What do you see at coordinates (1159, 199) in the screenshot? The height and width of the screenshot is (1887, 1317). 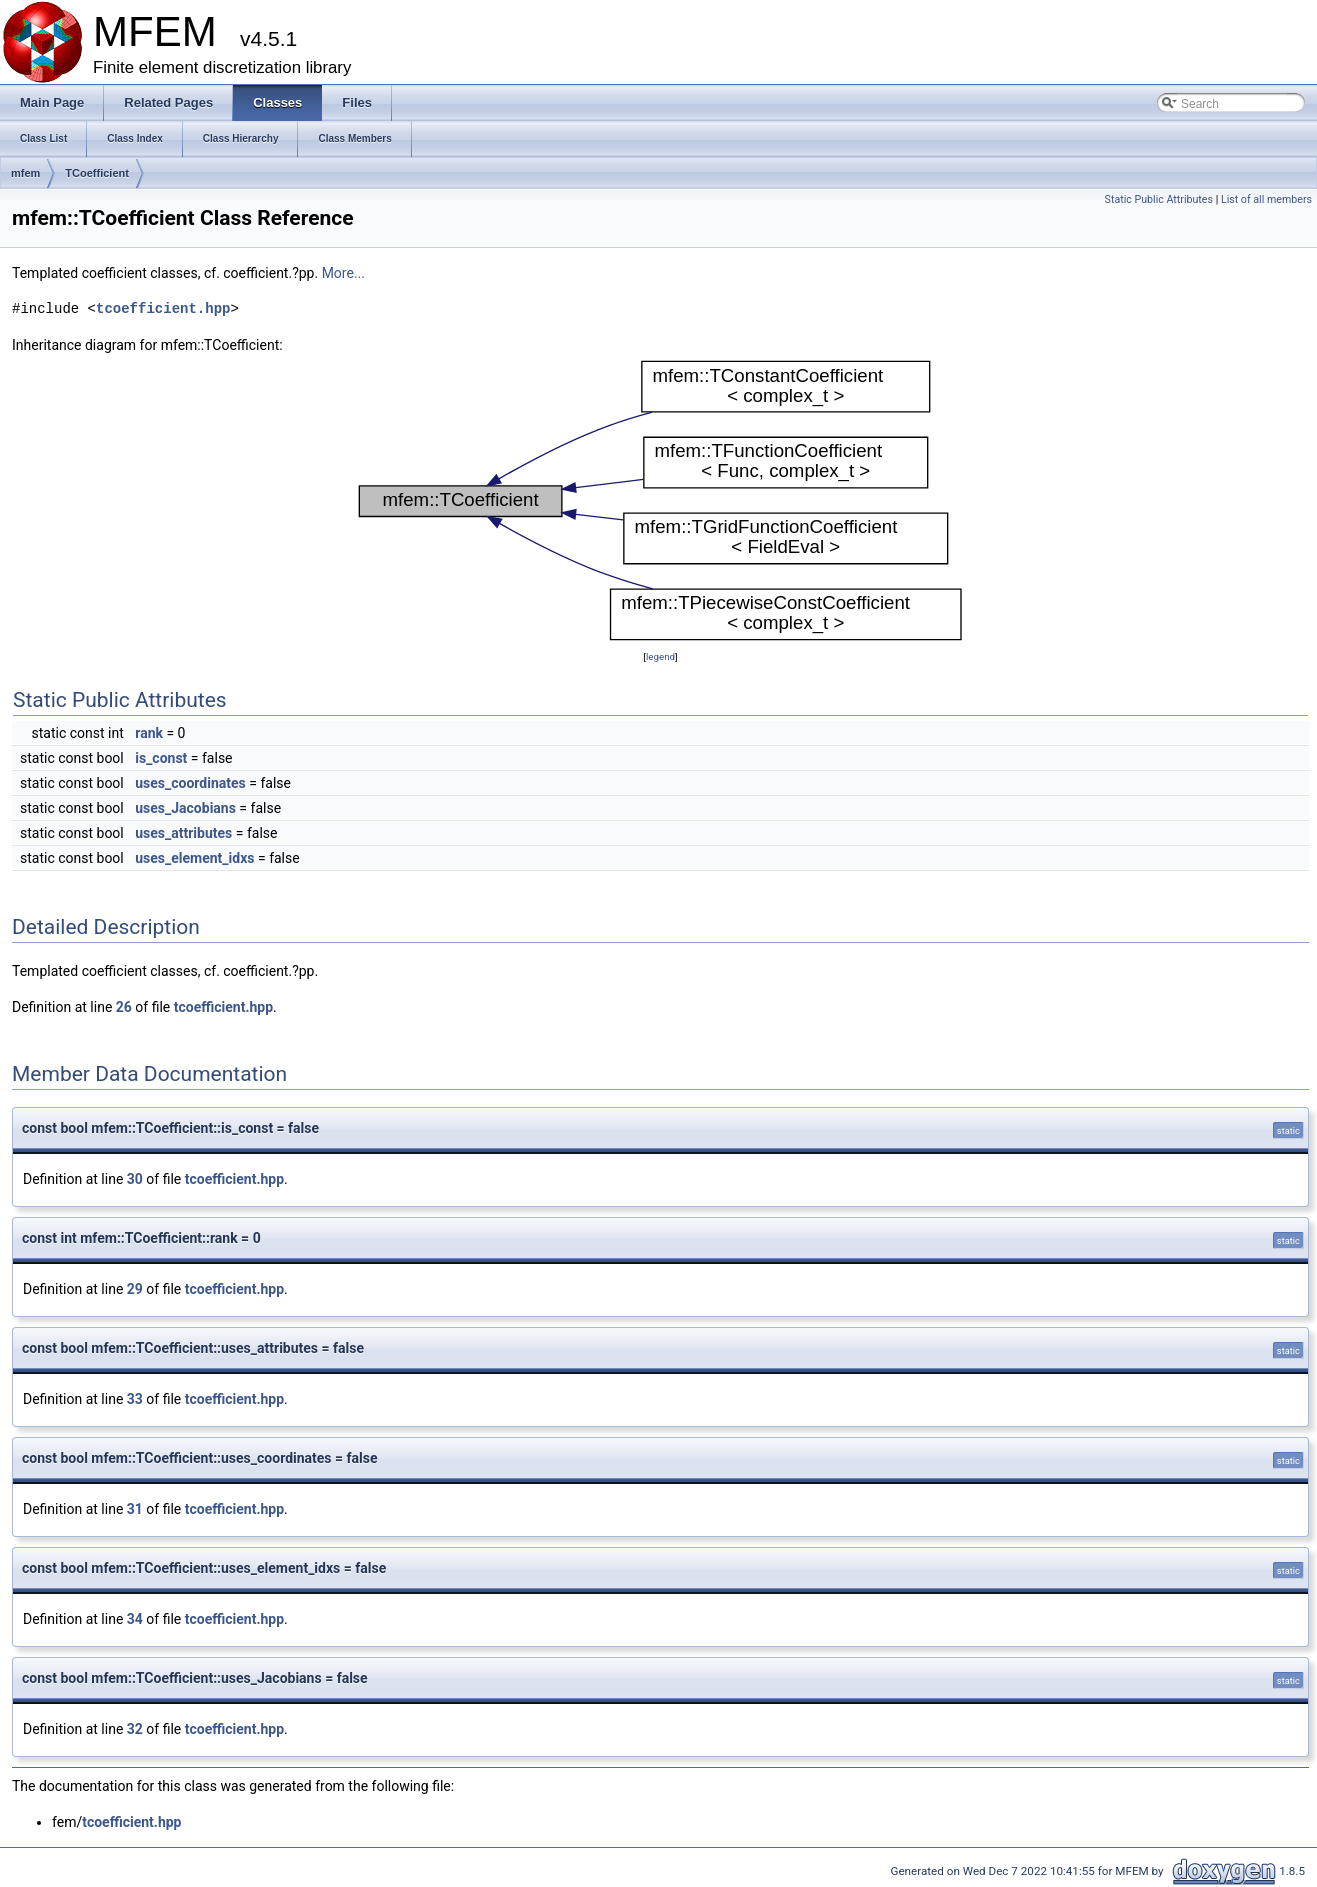 I see `Static Public Attributes` at bounding box center [1159, 199].